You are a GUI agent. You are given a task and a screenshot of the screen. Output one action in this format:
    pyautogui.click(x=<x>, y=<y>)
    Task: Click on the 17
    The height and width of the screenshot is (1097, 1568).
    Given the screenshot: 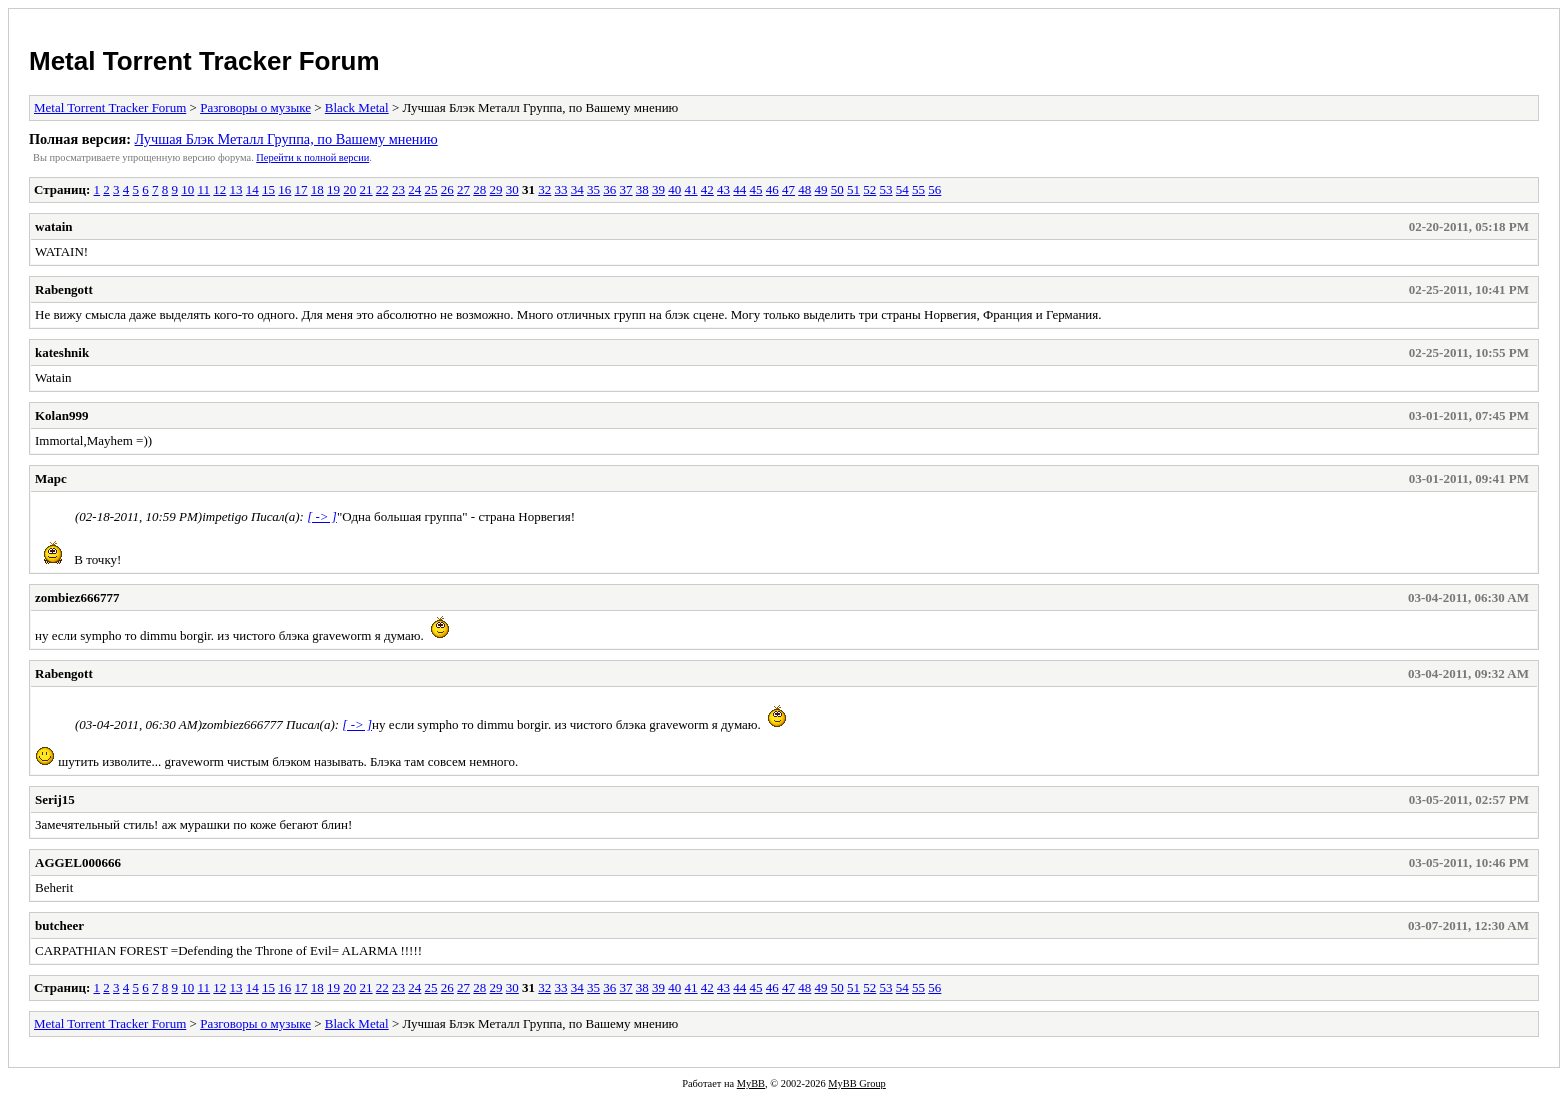 What is the action you would take?
    pyautogui.click(x=301, y=189)
    